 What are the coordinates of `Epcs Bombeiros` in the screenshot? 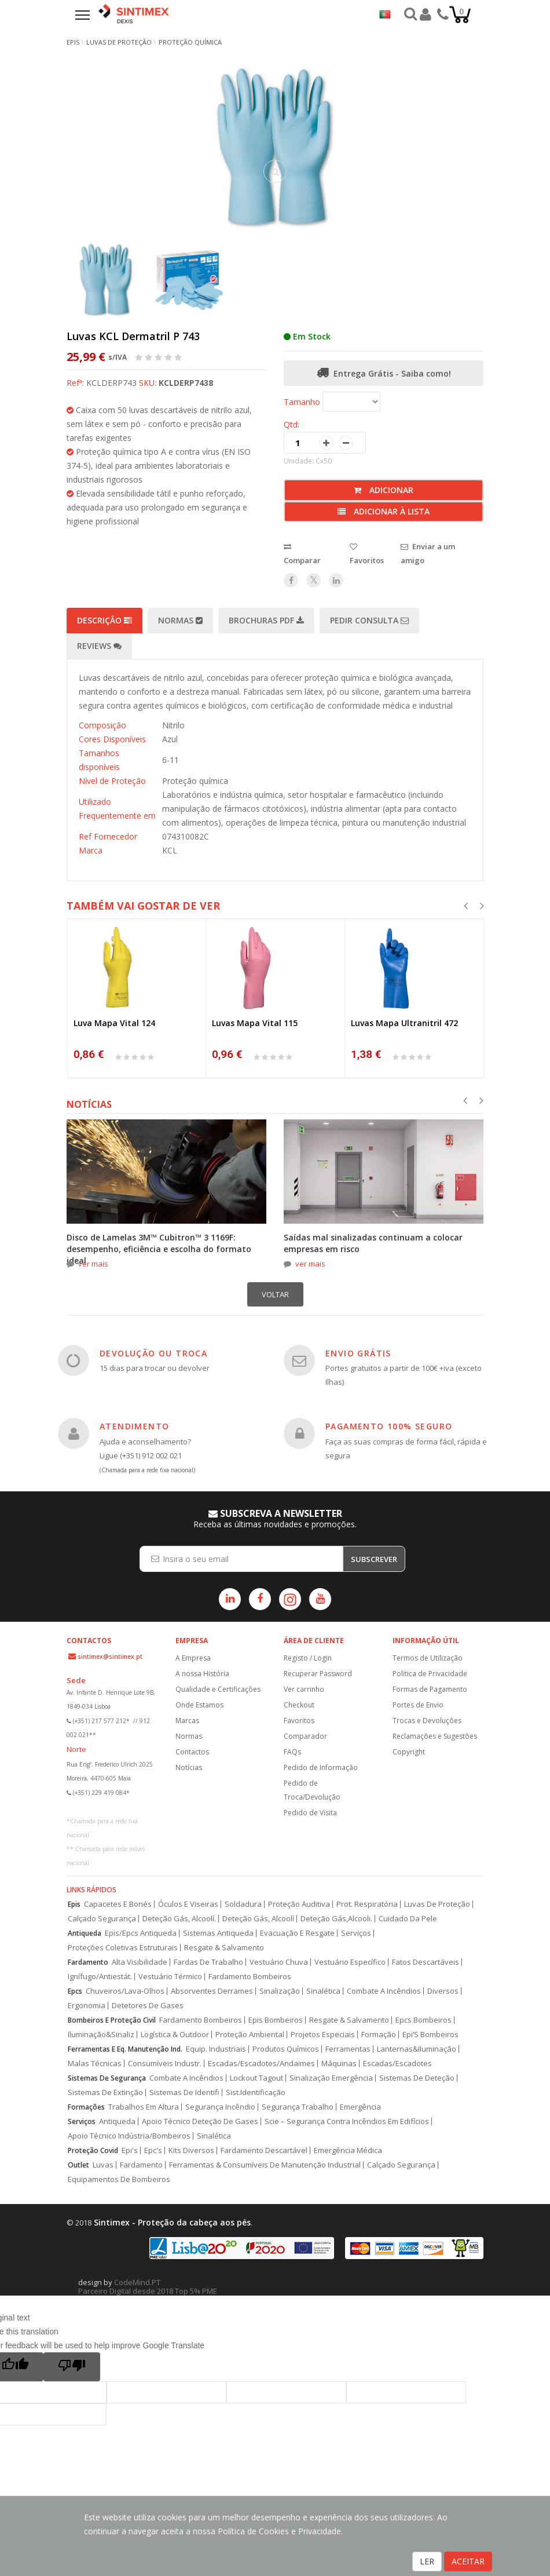 It's located at (423, 2020).